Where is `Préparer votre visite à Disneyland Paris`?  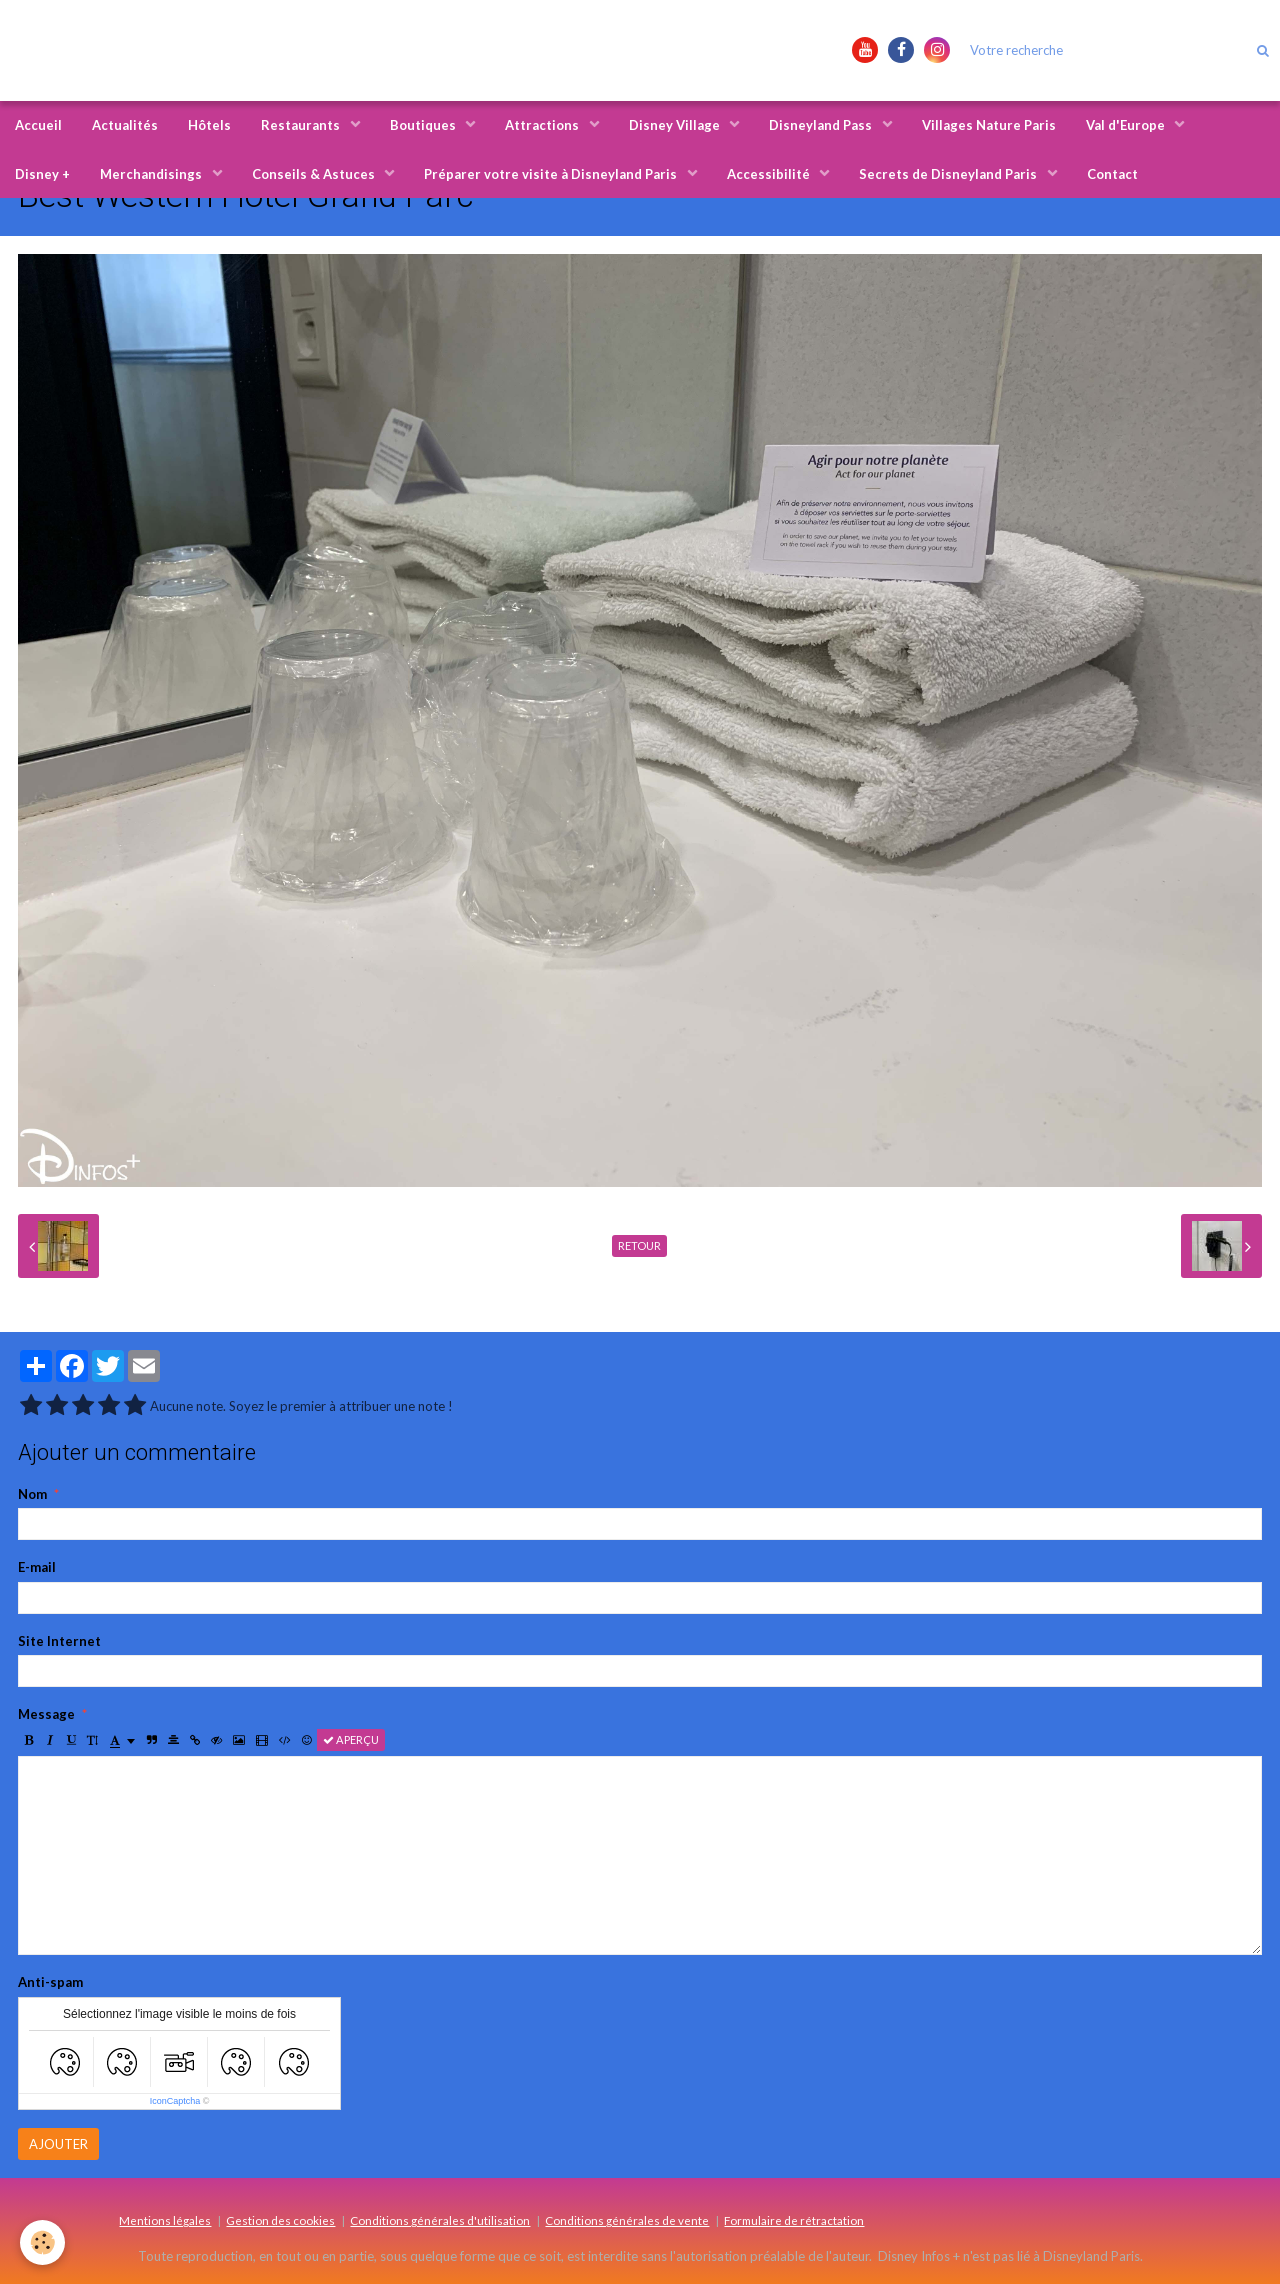
Préparer votre visite à Disneyland Paris is located at coordinates (552, 174).